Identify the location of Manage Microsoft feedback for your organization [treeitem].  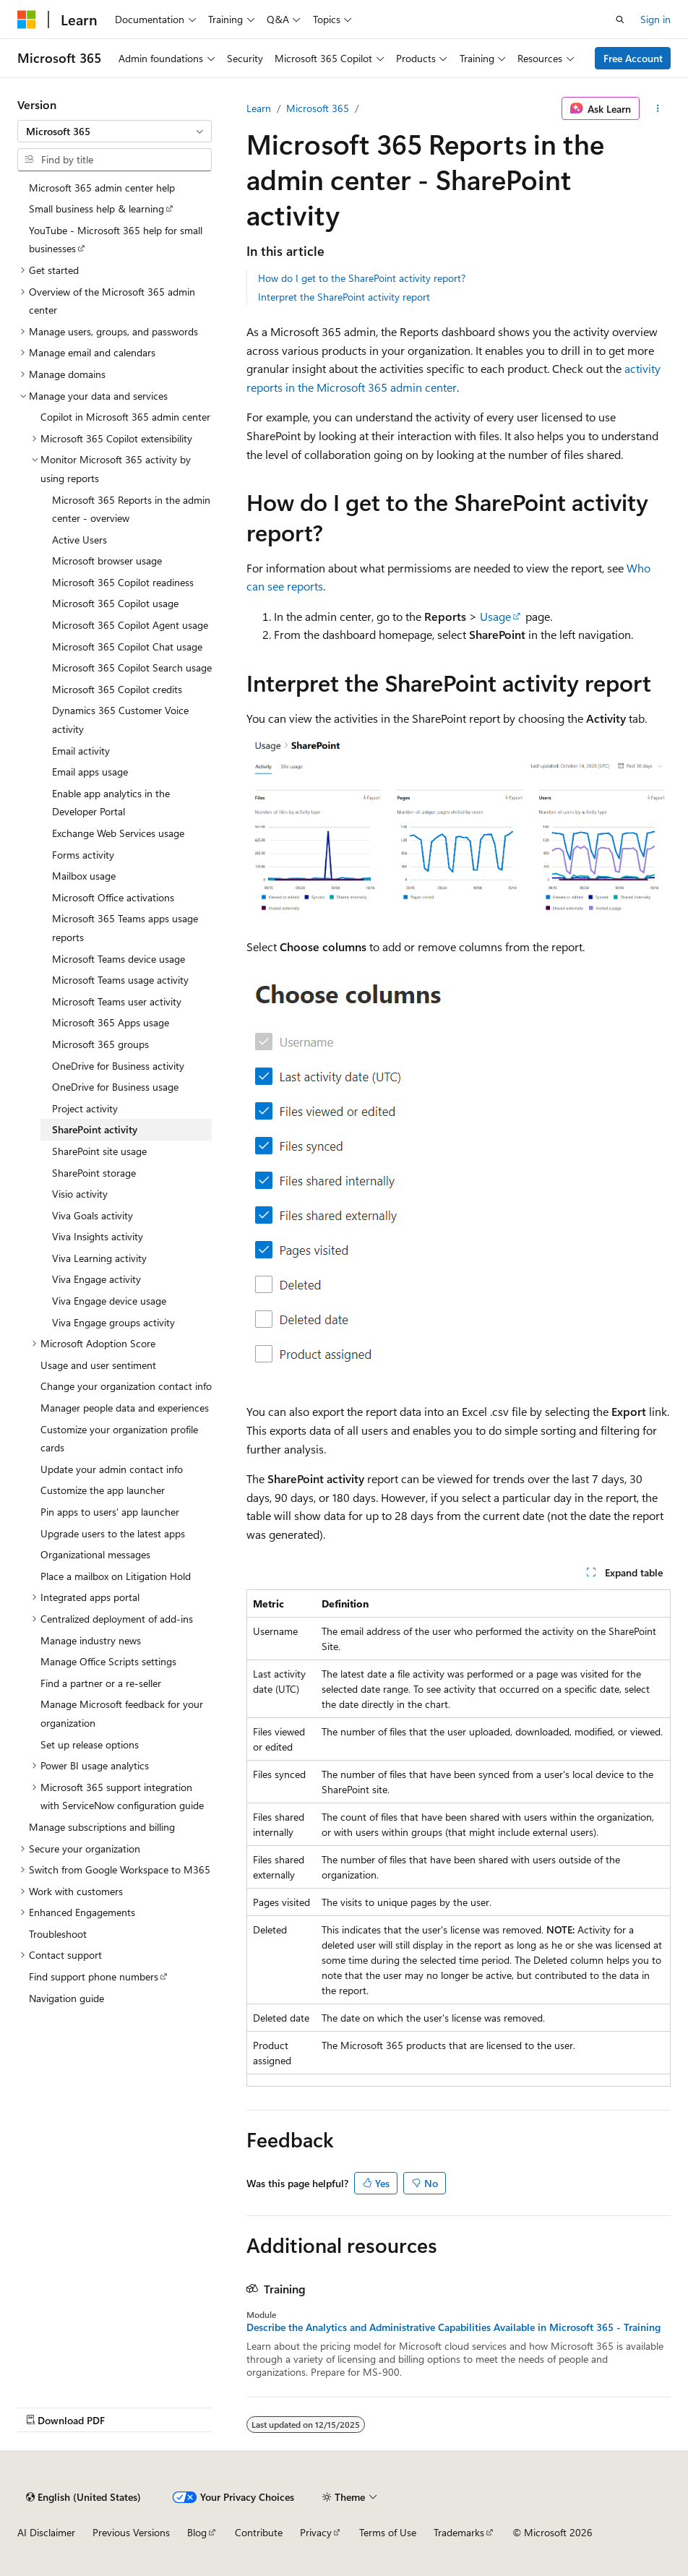
(121, 1713).